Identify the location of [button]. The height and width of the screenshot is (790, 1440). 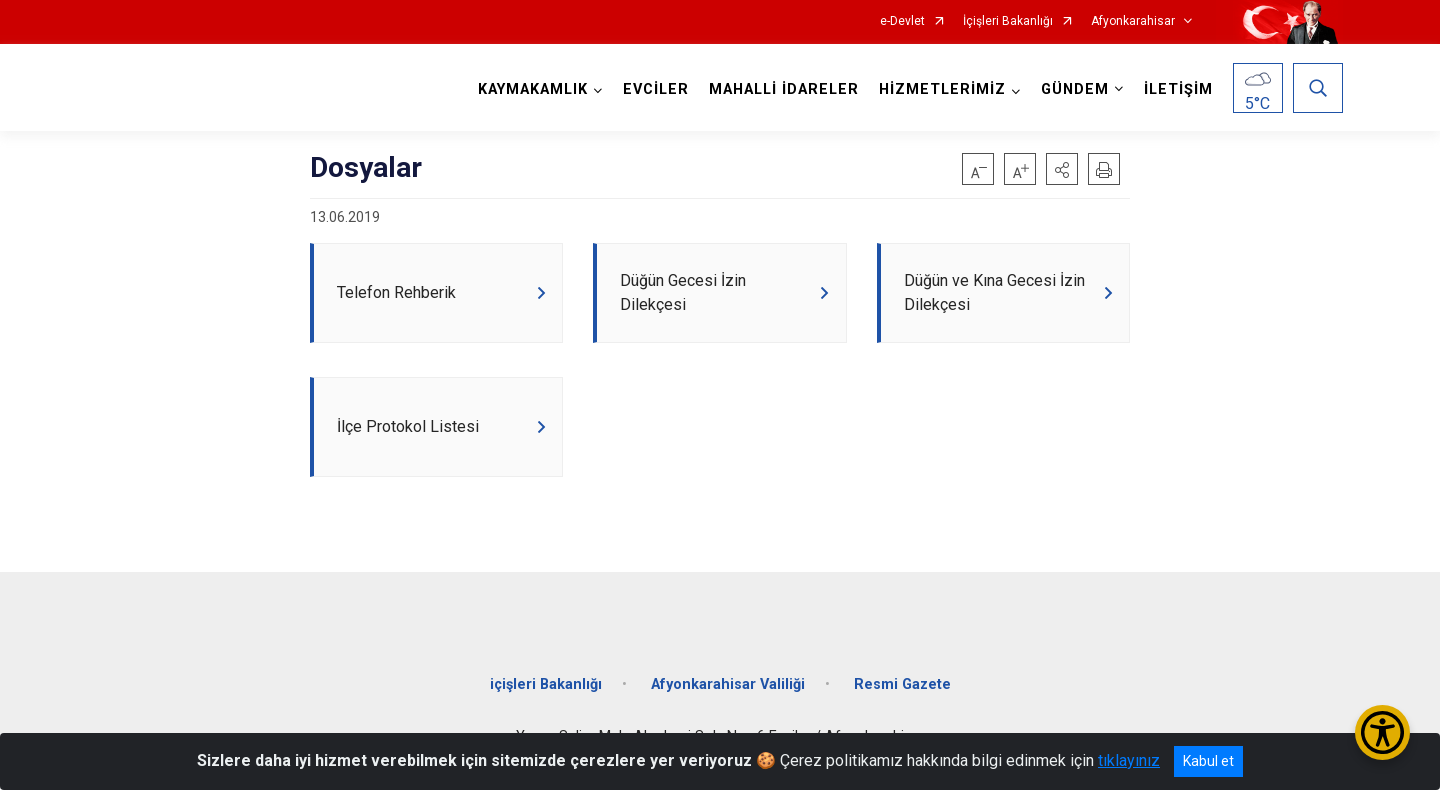
(1062, 169).